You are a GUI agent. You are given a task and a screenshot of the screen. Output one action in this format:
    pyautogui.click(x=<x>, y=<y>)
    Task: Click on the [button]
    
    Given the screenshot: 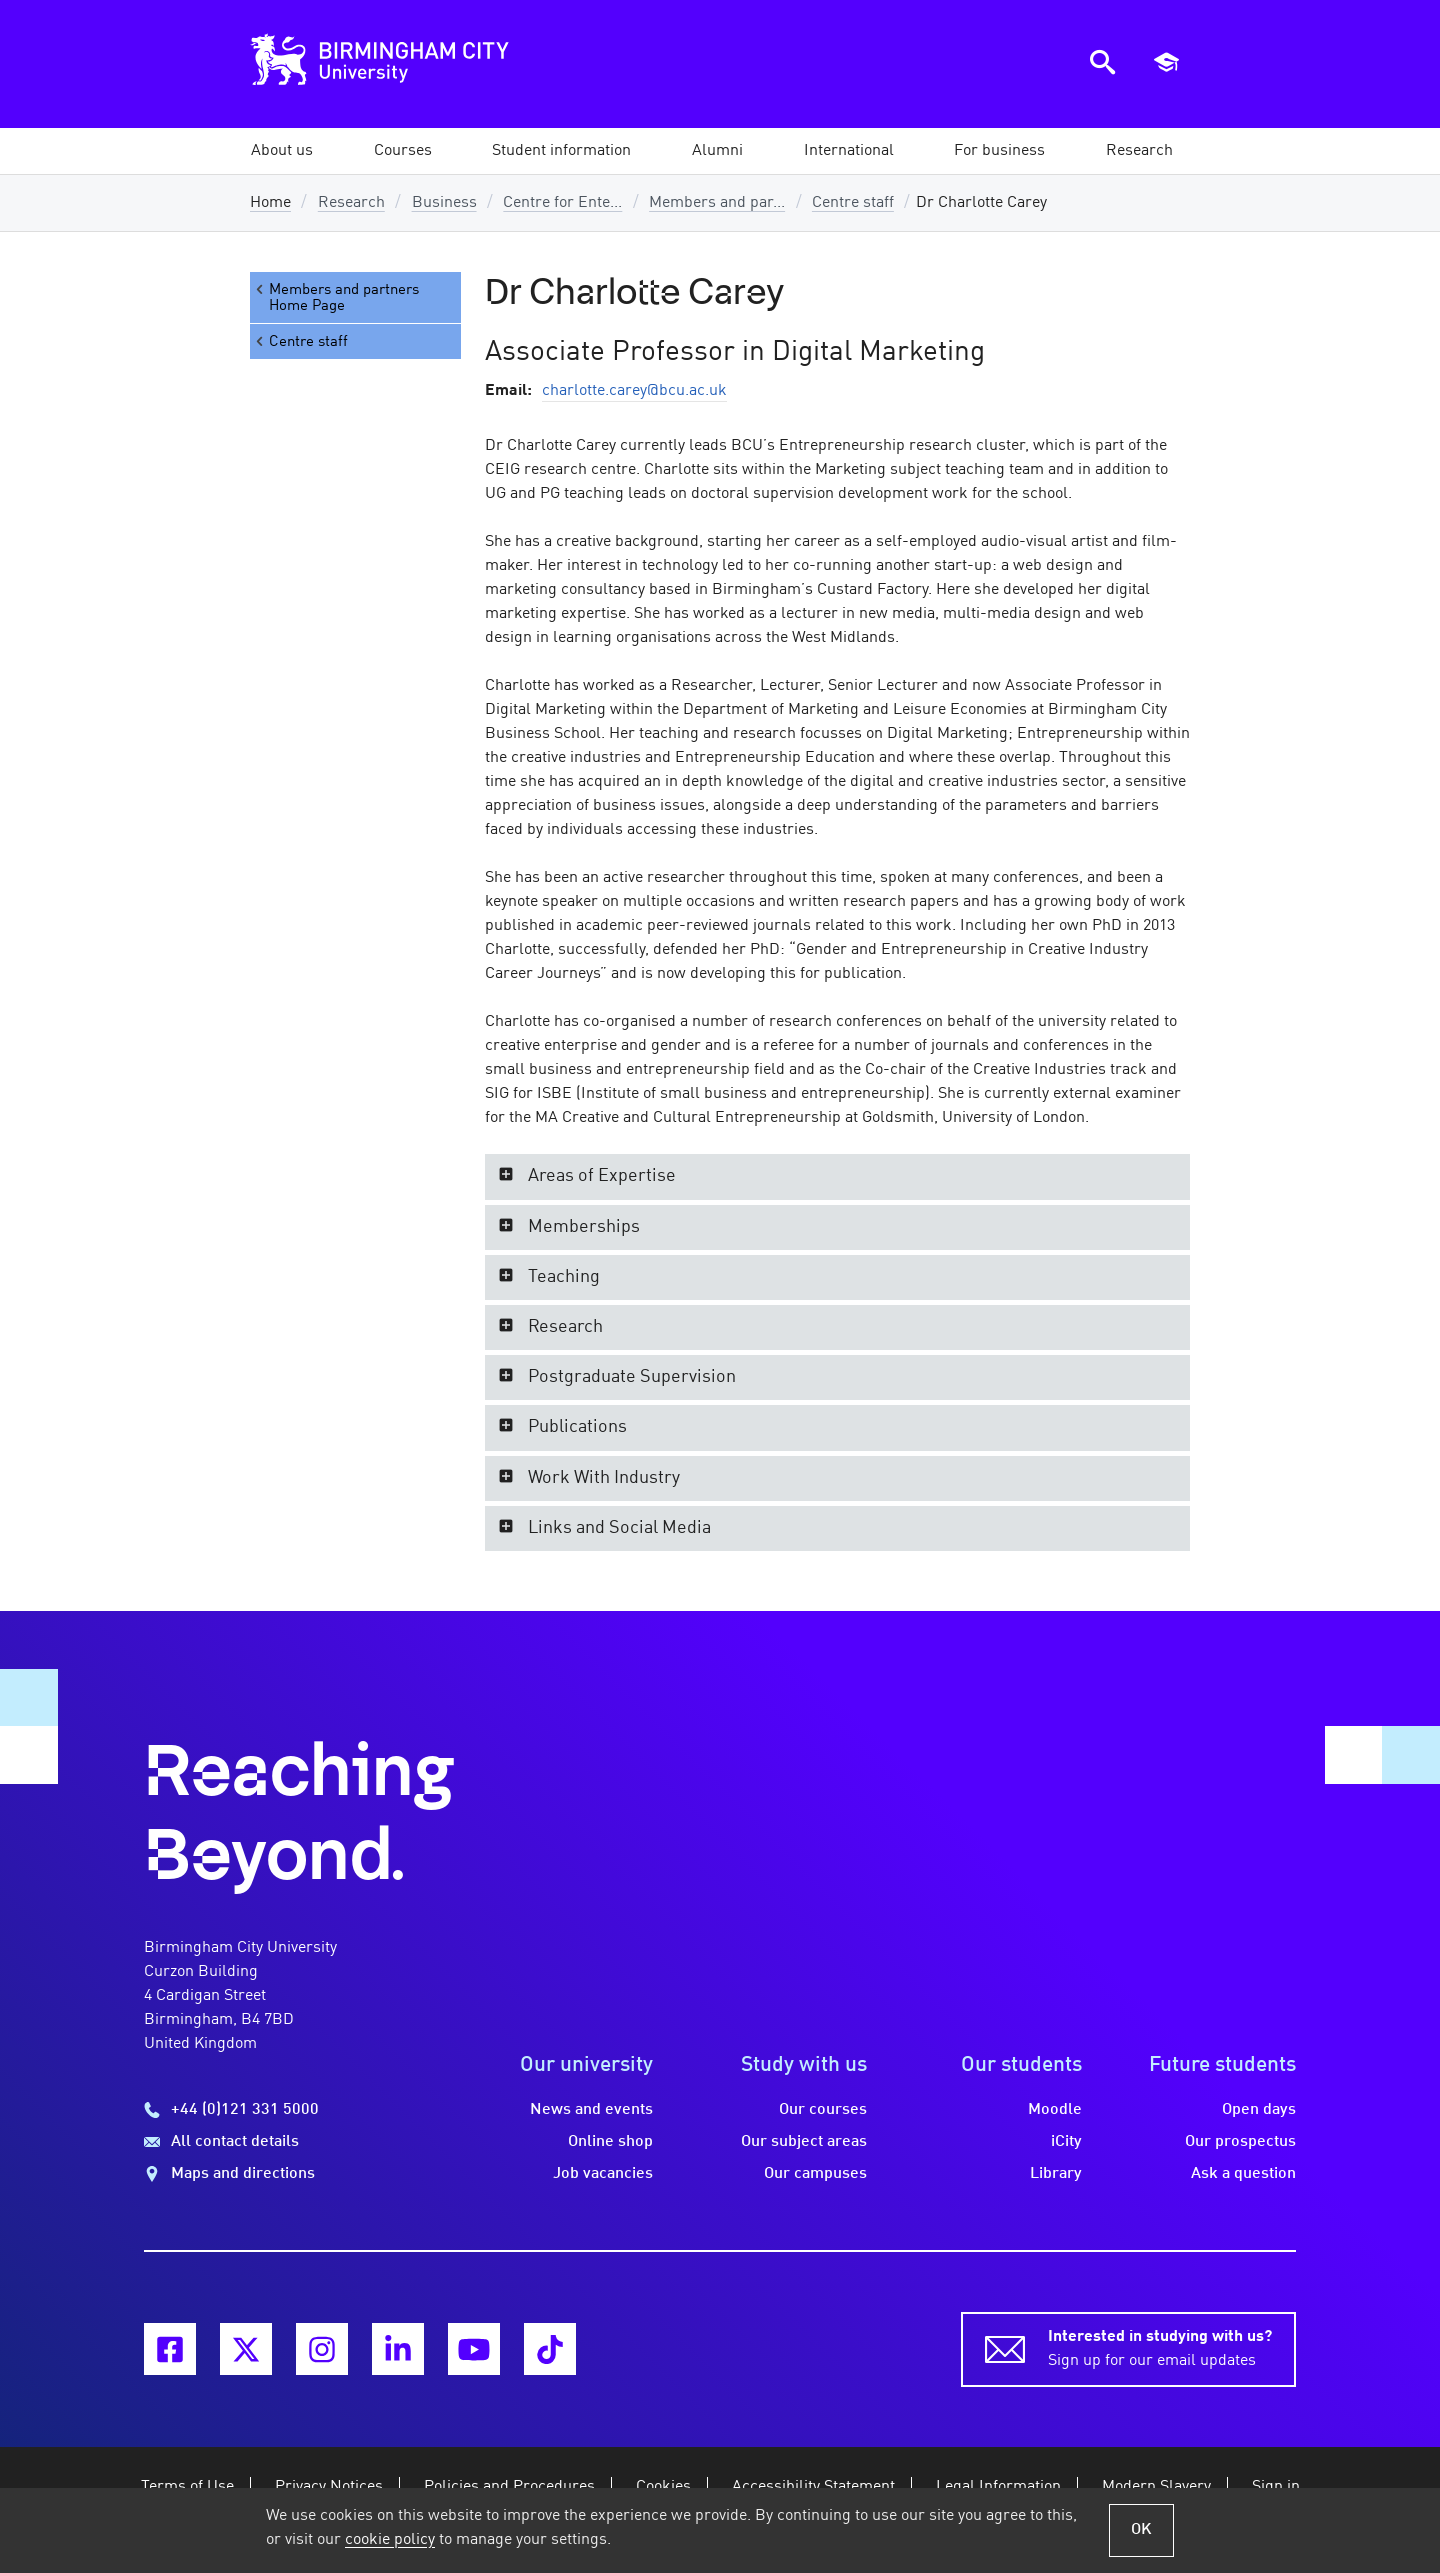 What is the action you would take?
    pyautogui.click(x=282, y=151)
    